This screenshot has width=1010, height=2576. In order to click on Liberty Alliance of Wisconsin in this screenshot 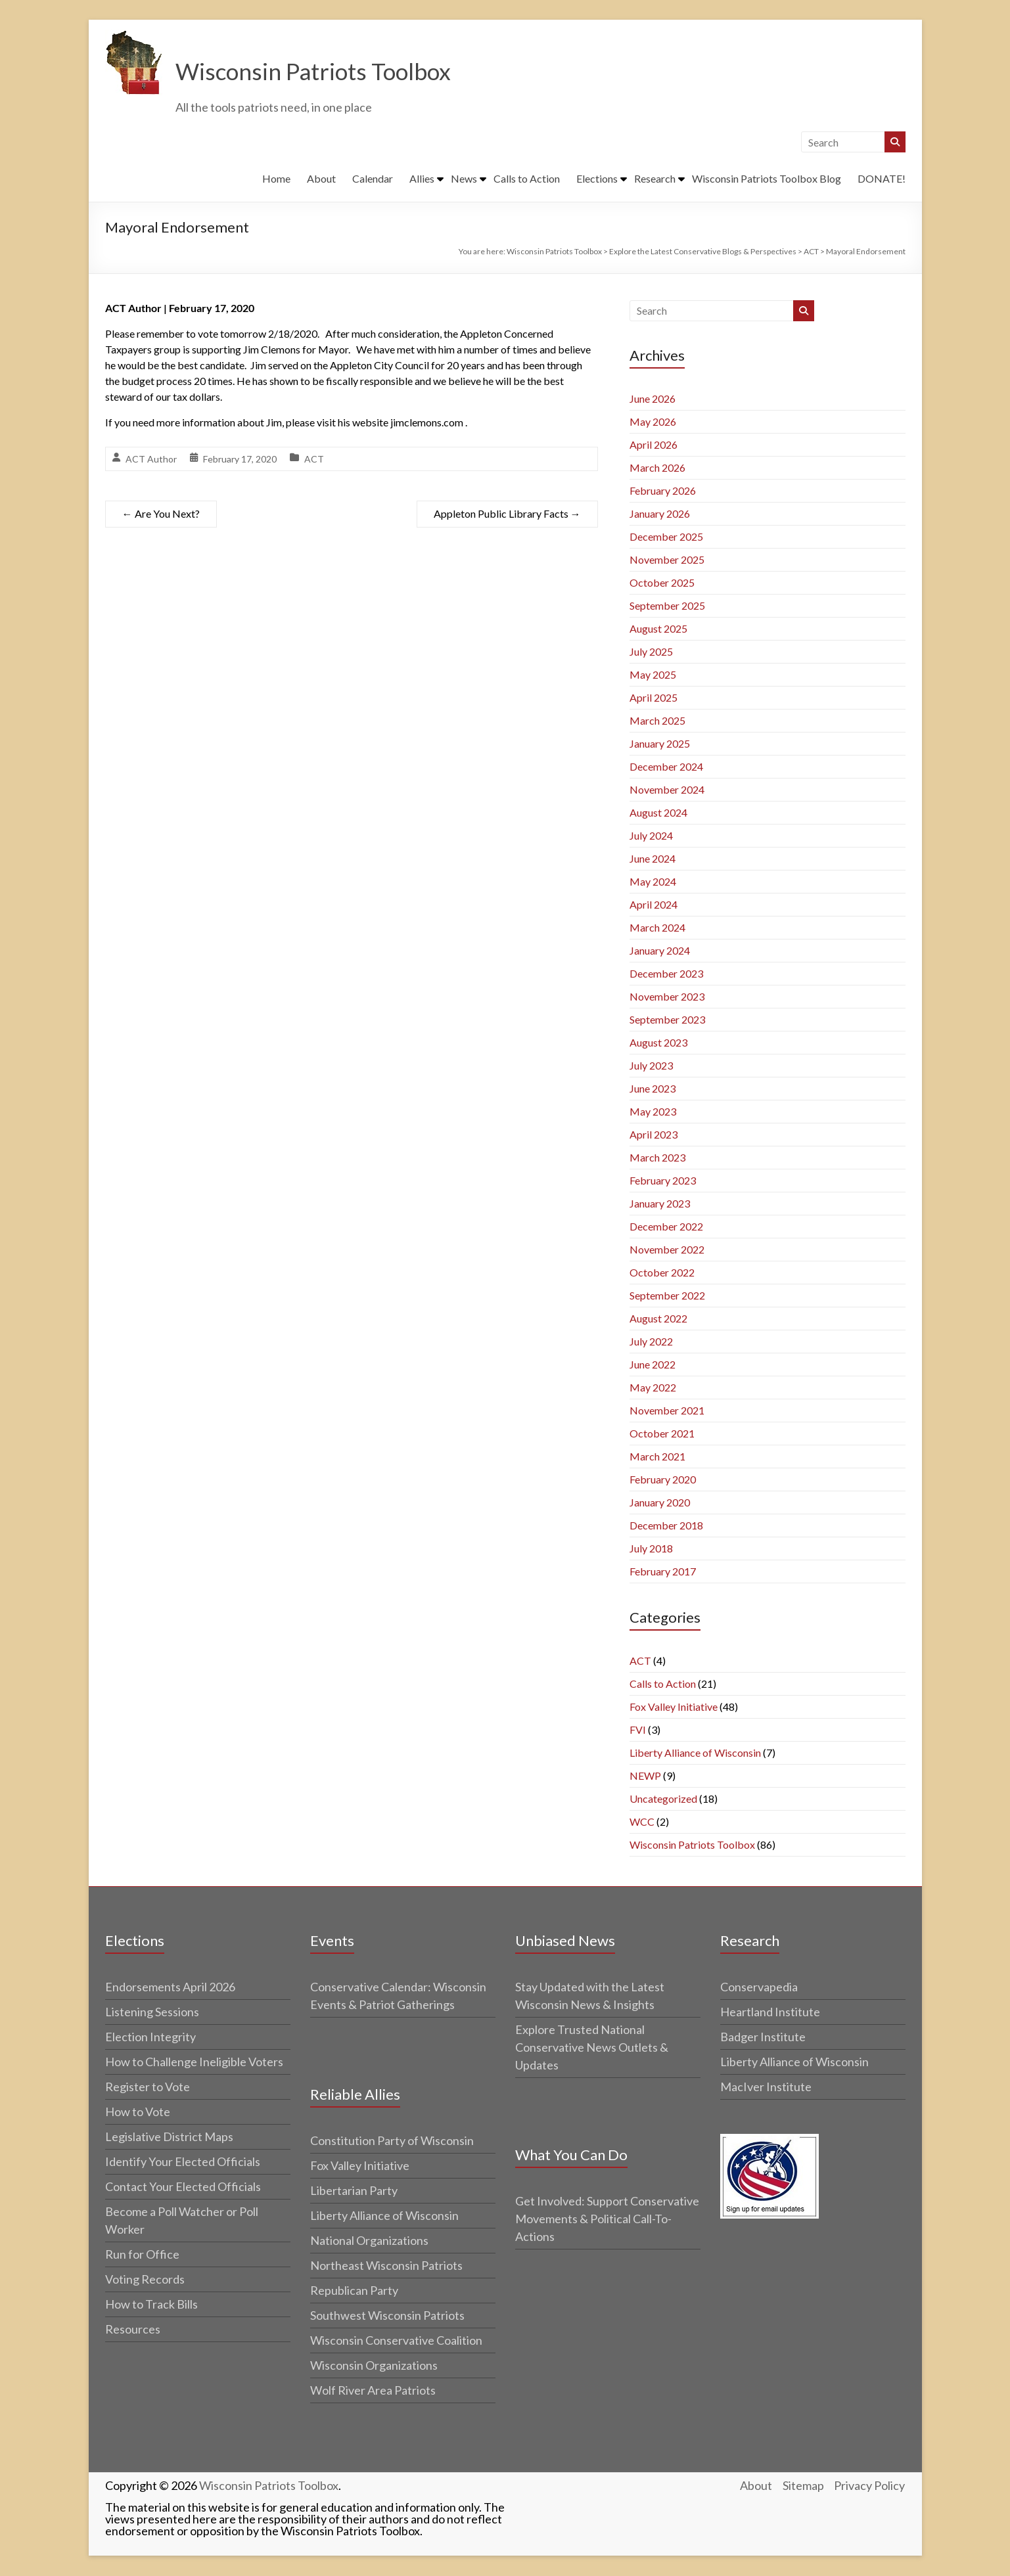, I will do `click(695, 1753)`.